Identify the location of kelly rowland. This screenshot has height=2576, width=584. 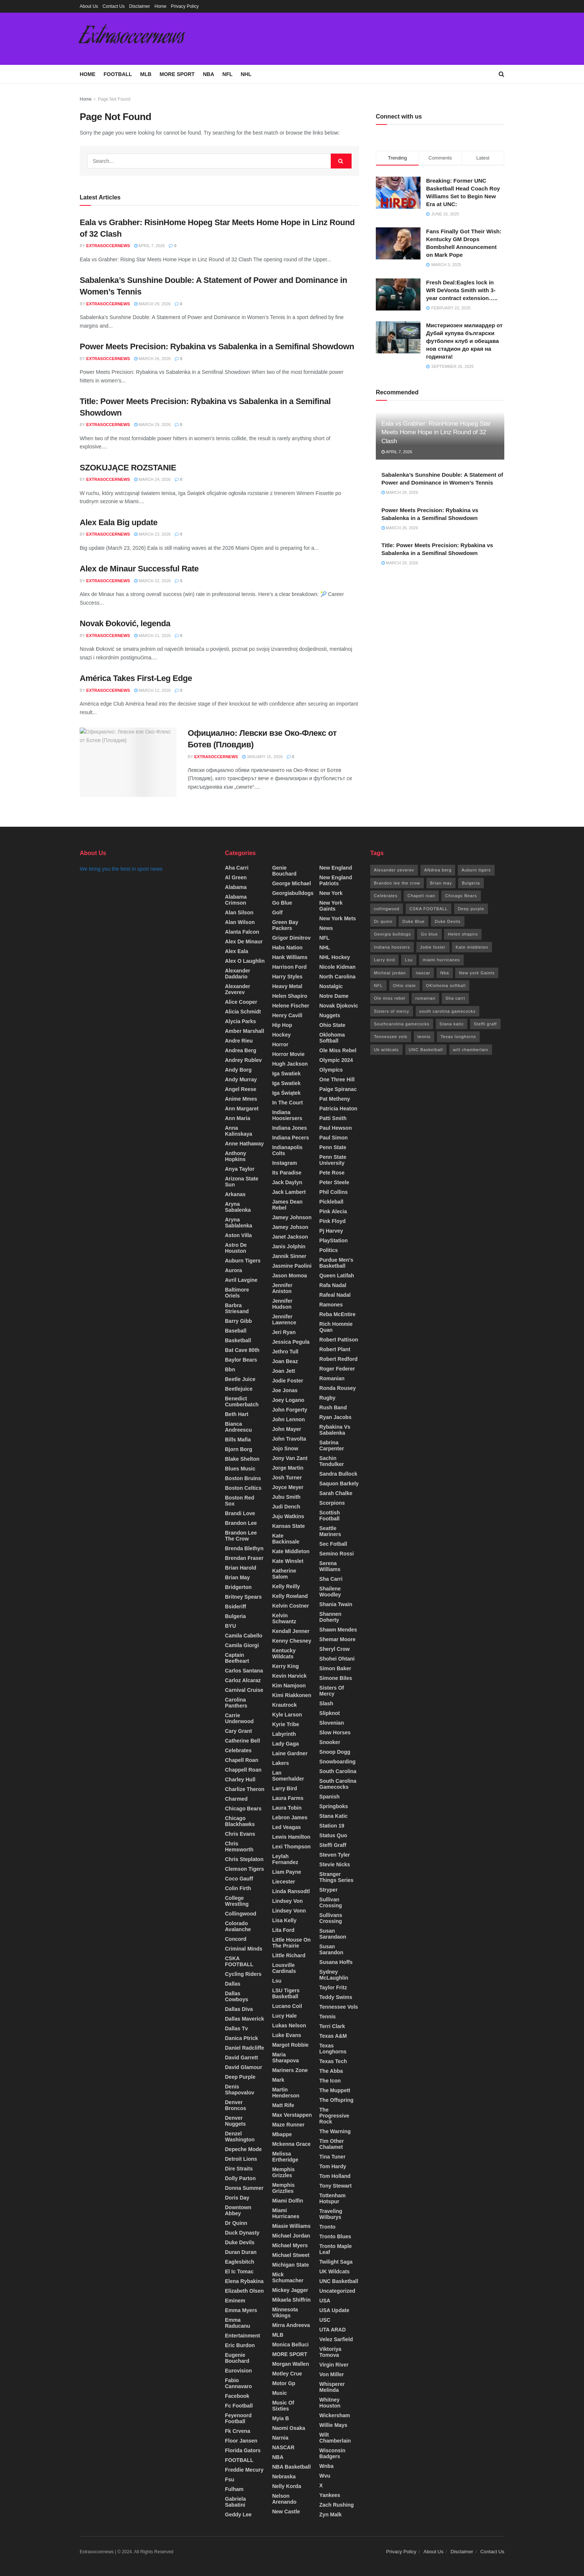
(290, 1596).